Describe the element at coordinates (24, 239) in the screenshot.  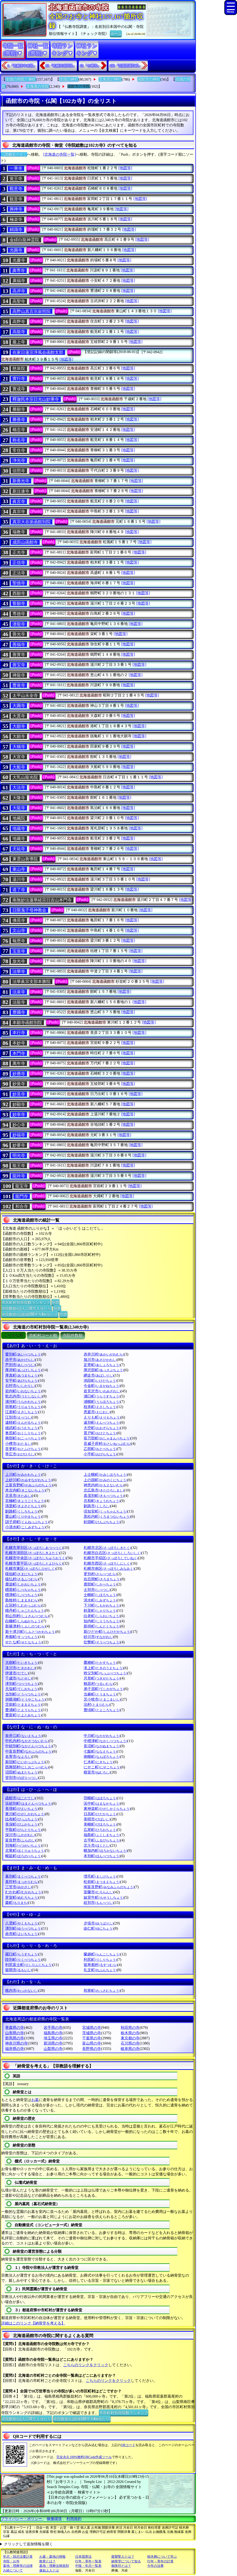
I see `金緂白龍神霊院` at that location.